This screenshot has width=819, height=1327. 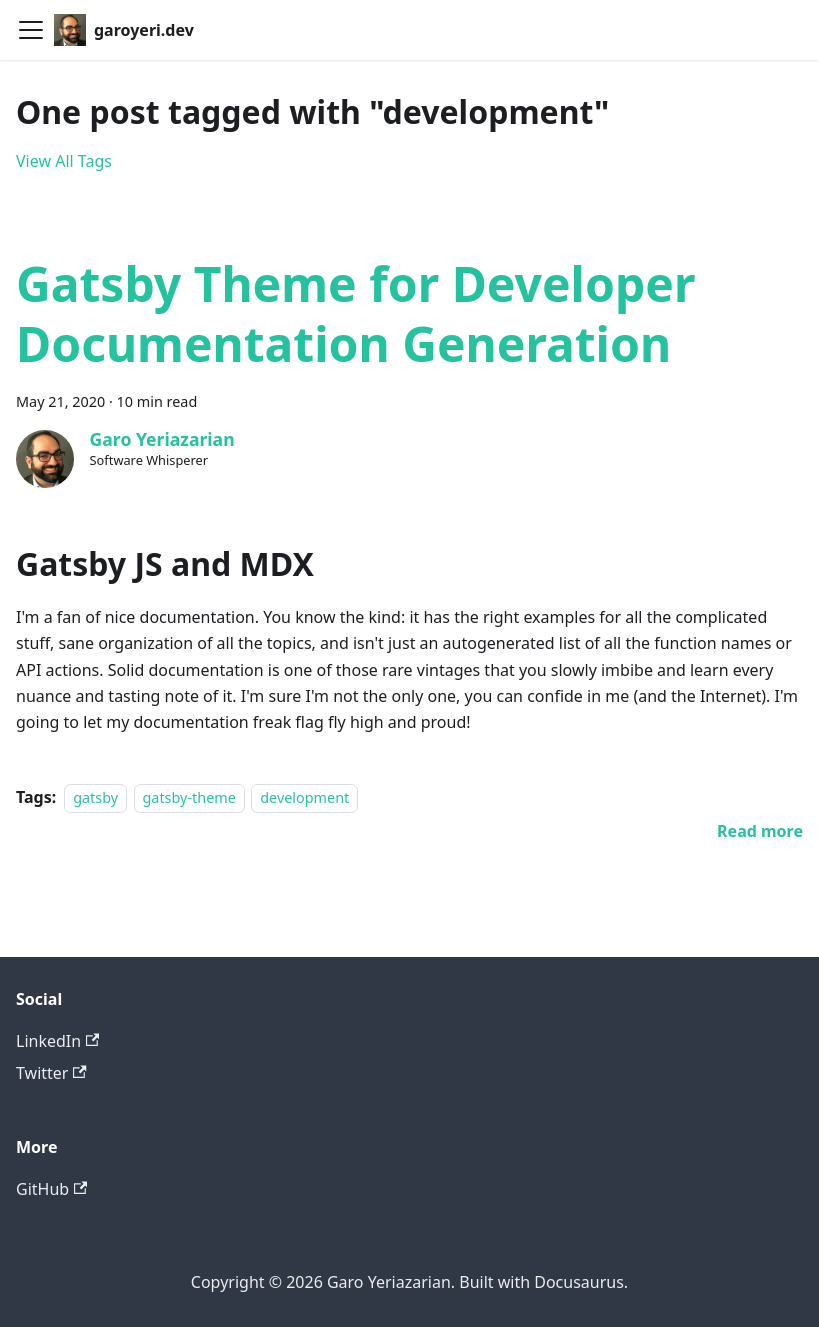 I want to click on [Toggle navigation bar], so click(x=31, y=30).